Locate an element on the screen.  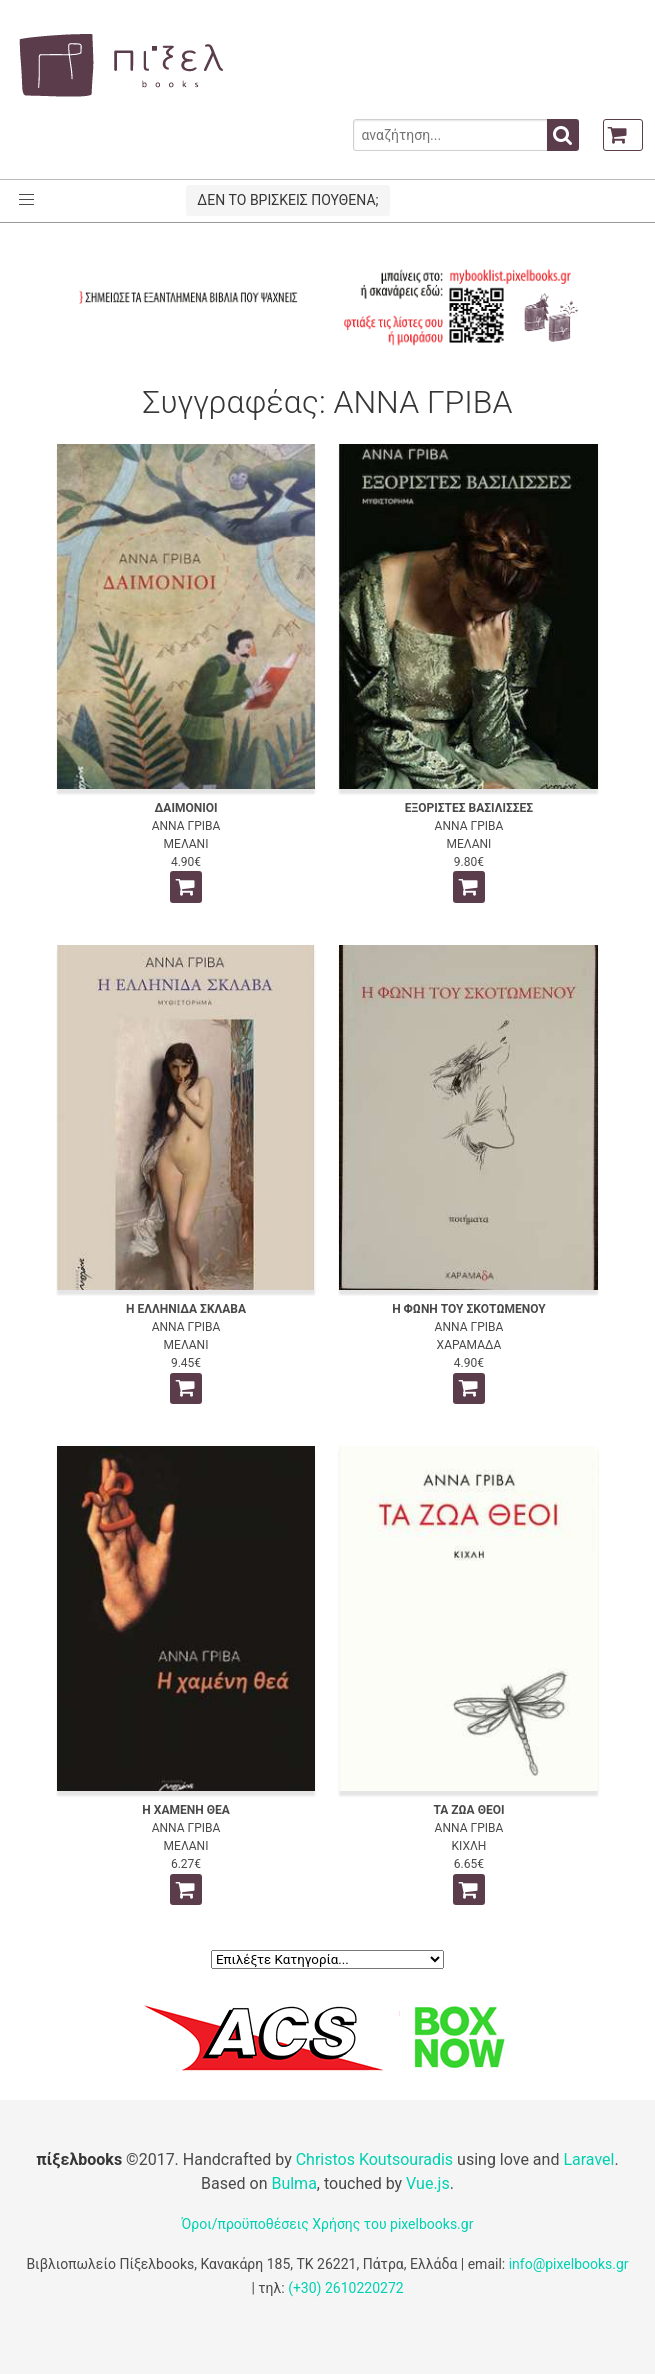
Christos Koutsouradis is located at coordinates (374, 2159).